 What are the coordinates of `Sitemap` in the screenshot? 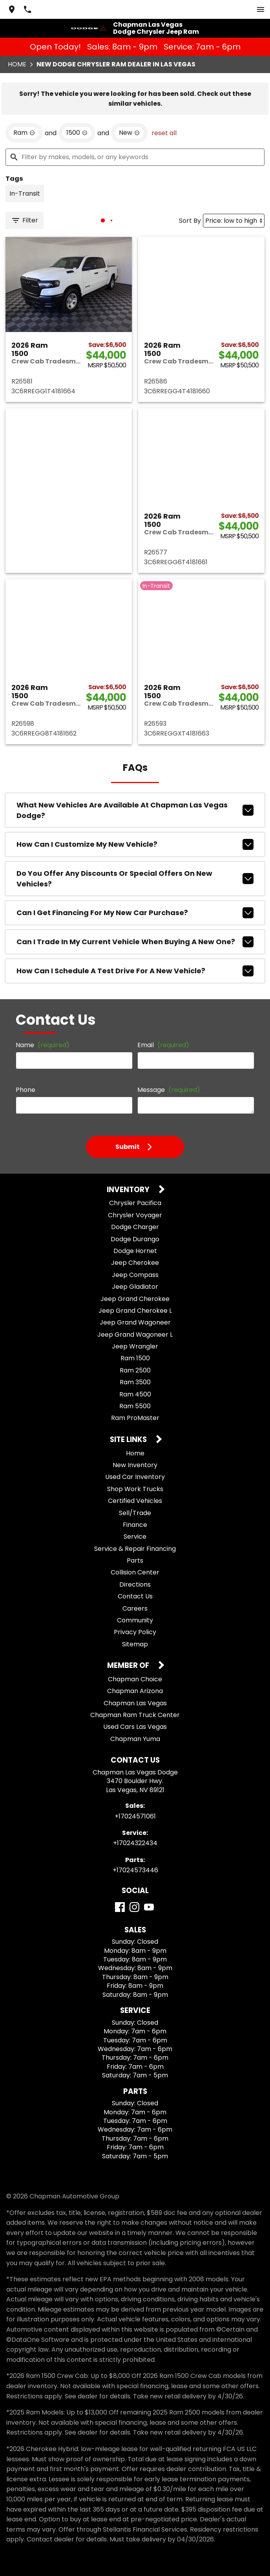 It's located at (135, 1644).